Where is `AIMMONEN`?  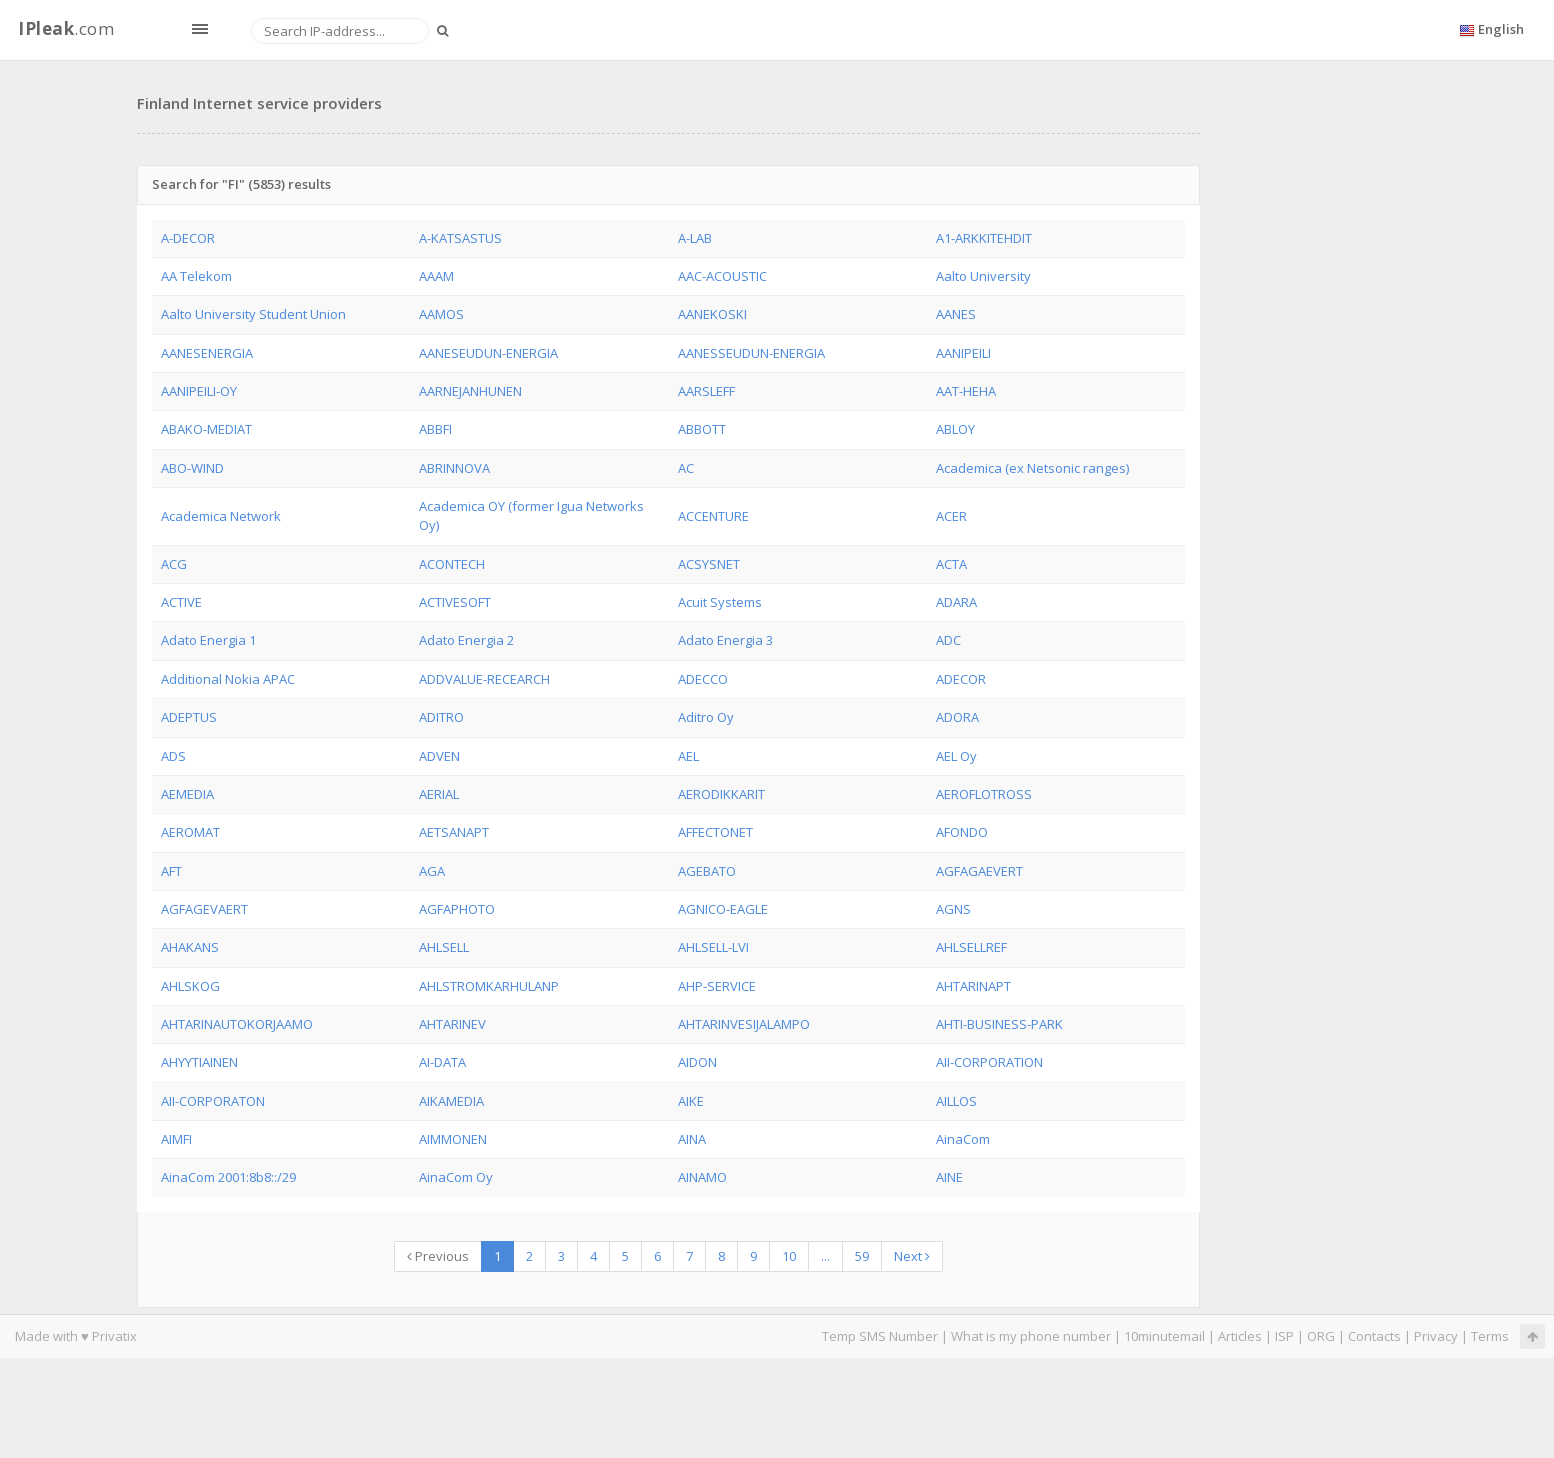
AIMMONEN is located at coordinates (453, 1139).